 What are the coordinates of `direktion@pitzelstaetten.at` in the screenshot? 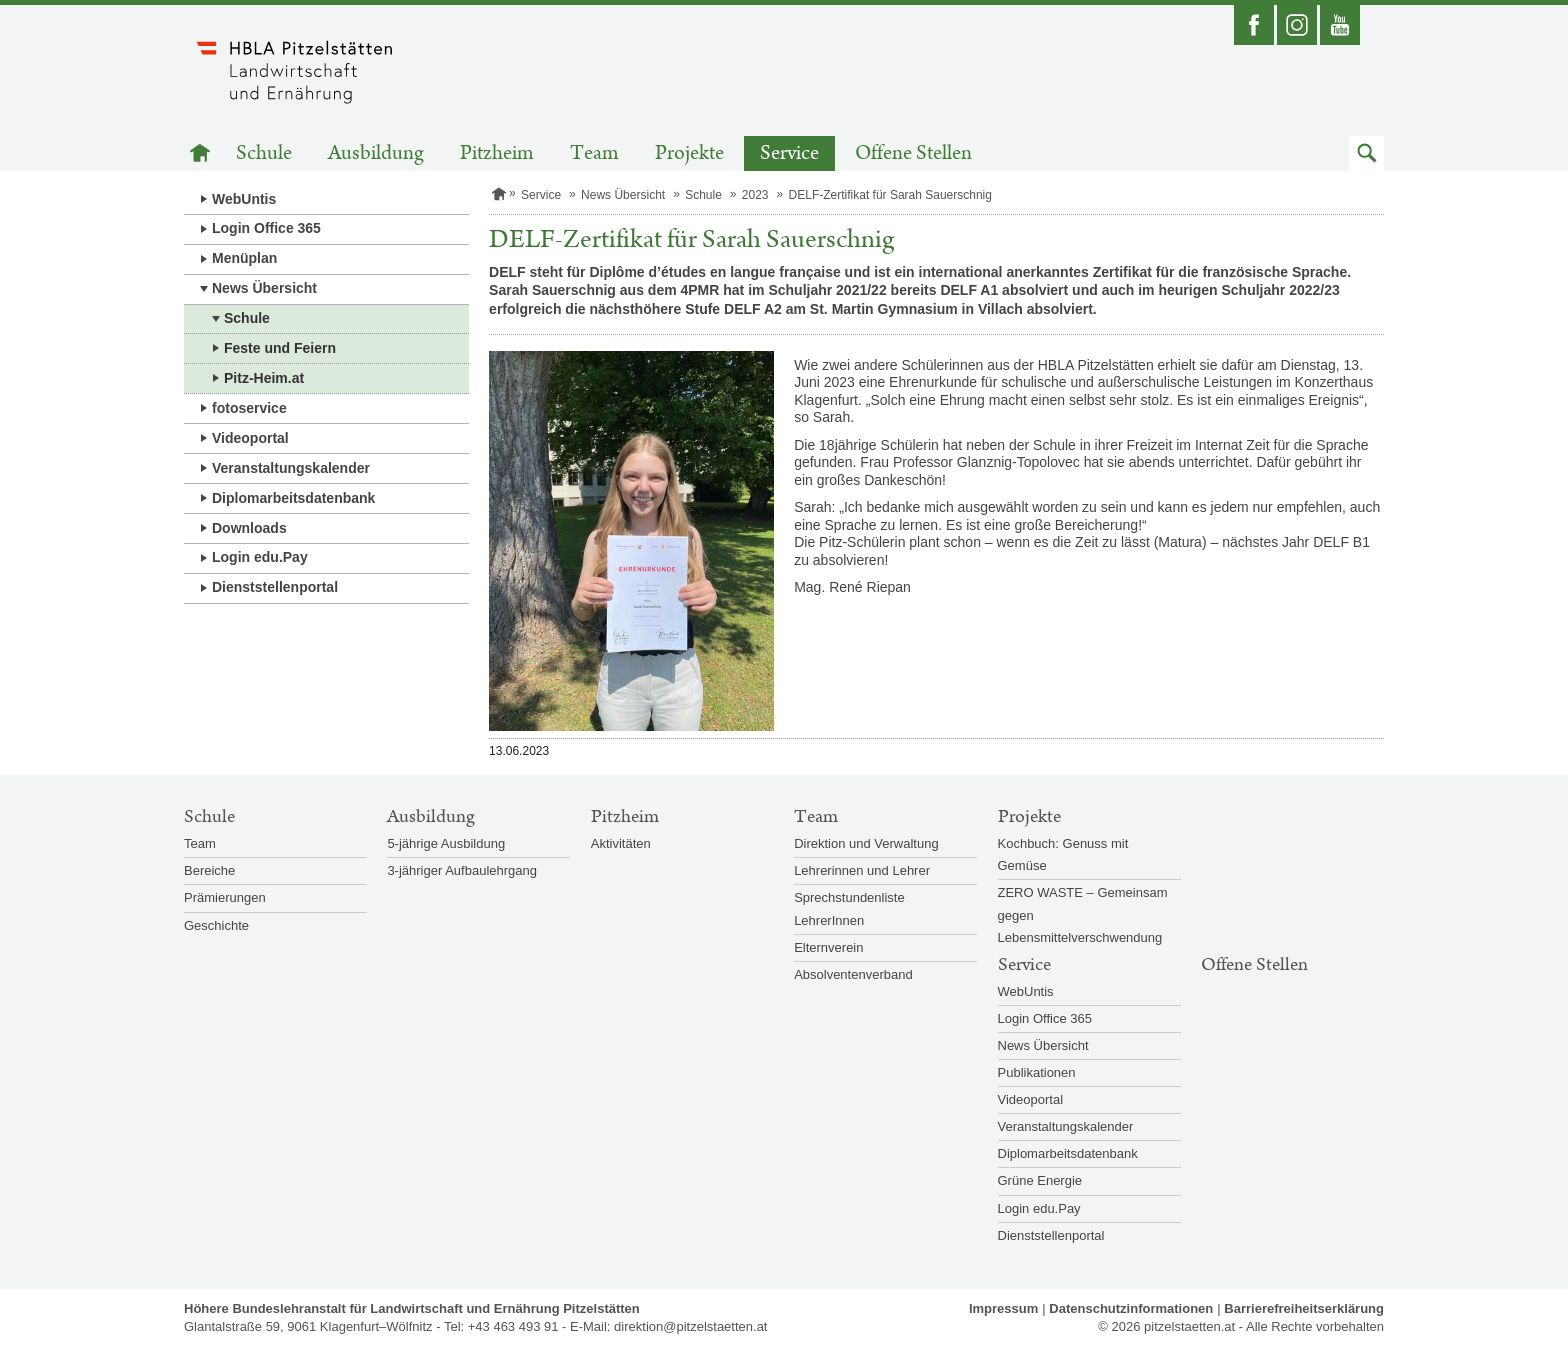 It's located at (690, 1326).